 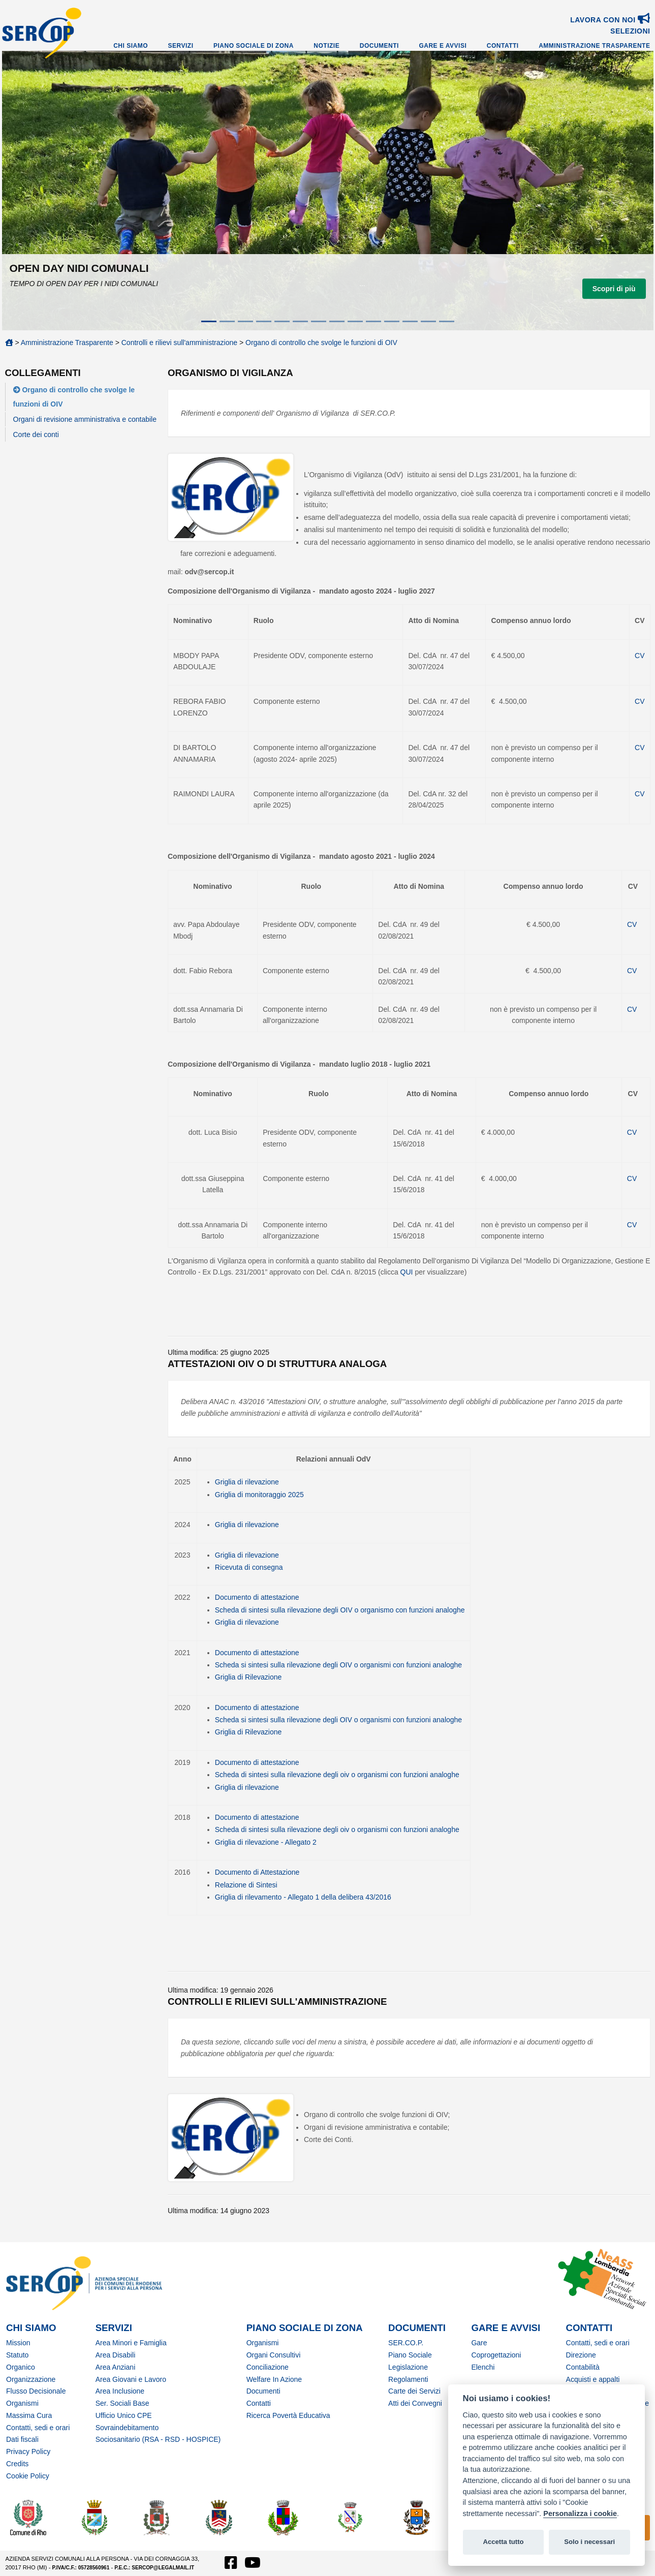 I want to click on Documento di Attestazione, so click(x=257, y=1872).